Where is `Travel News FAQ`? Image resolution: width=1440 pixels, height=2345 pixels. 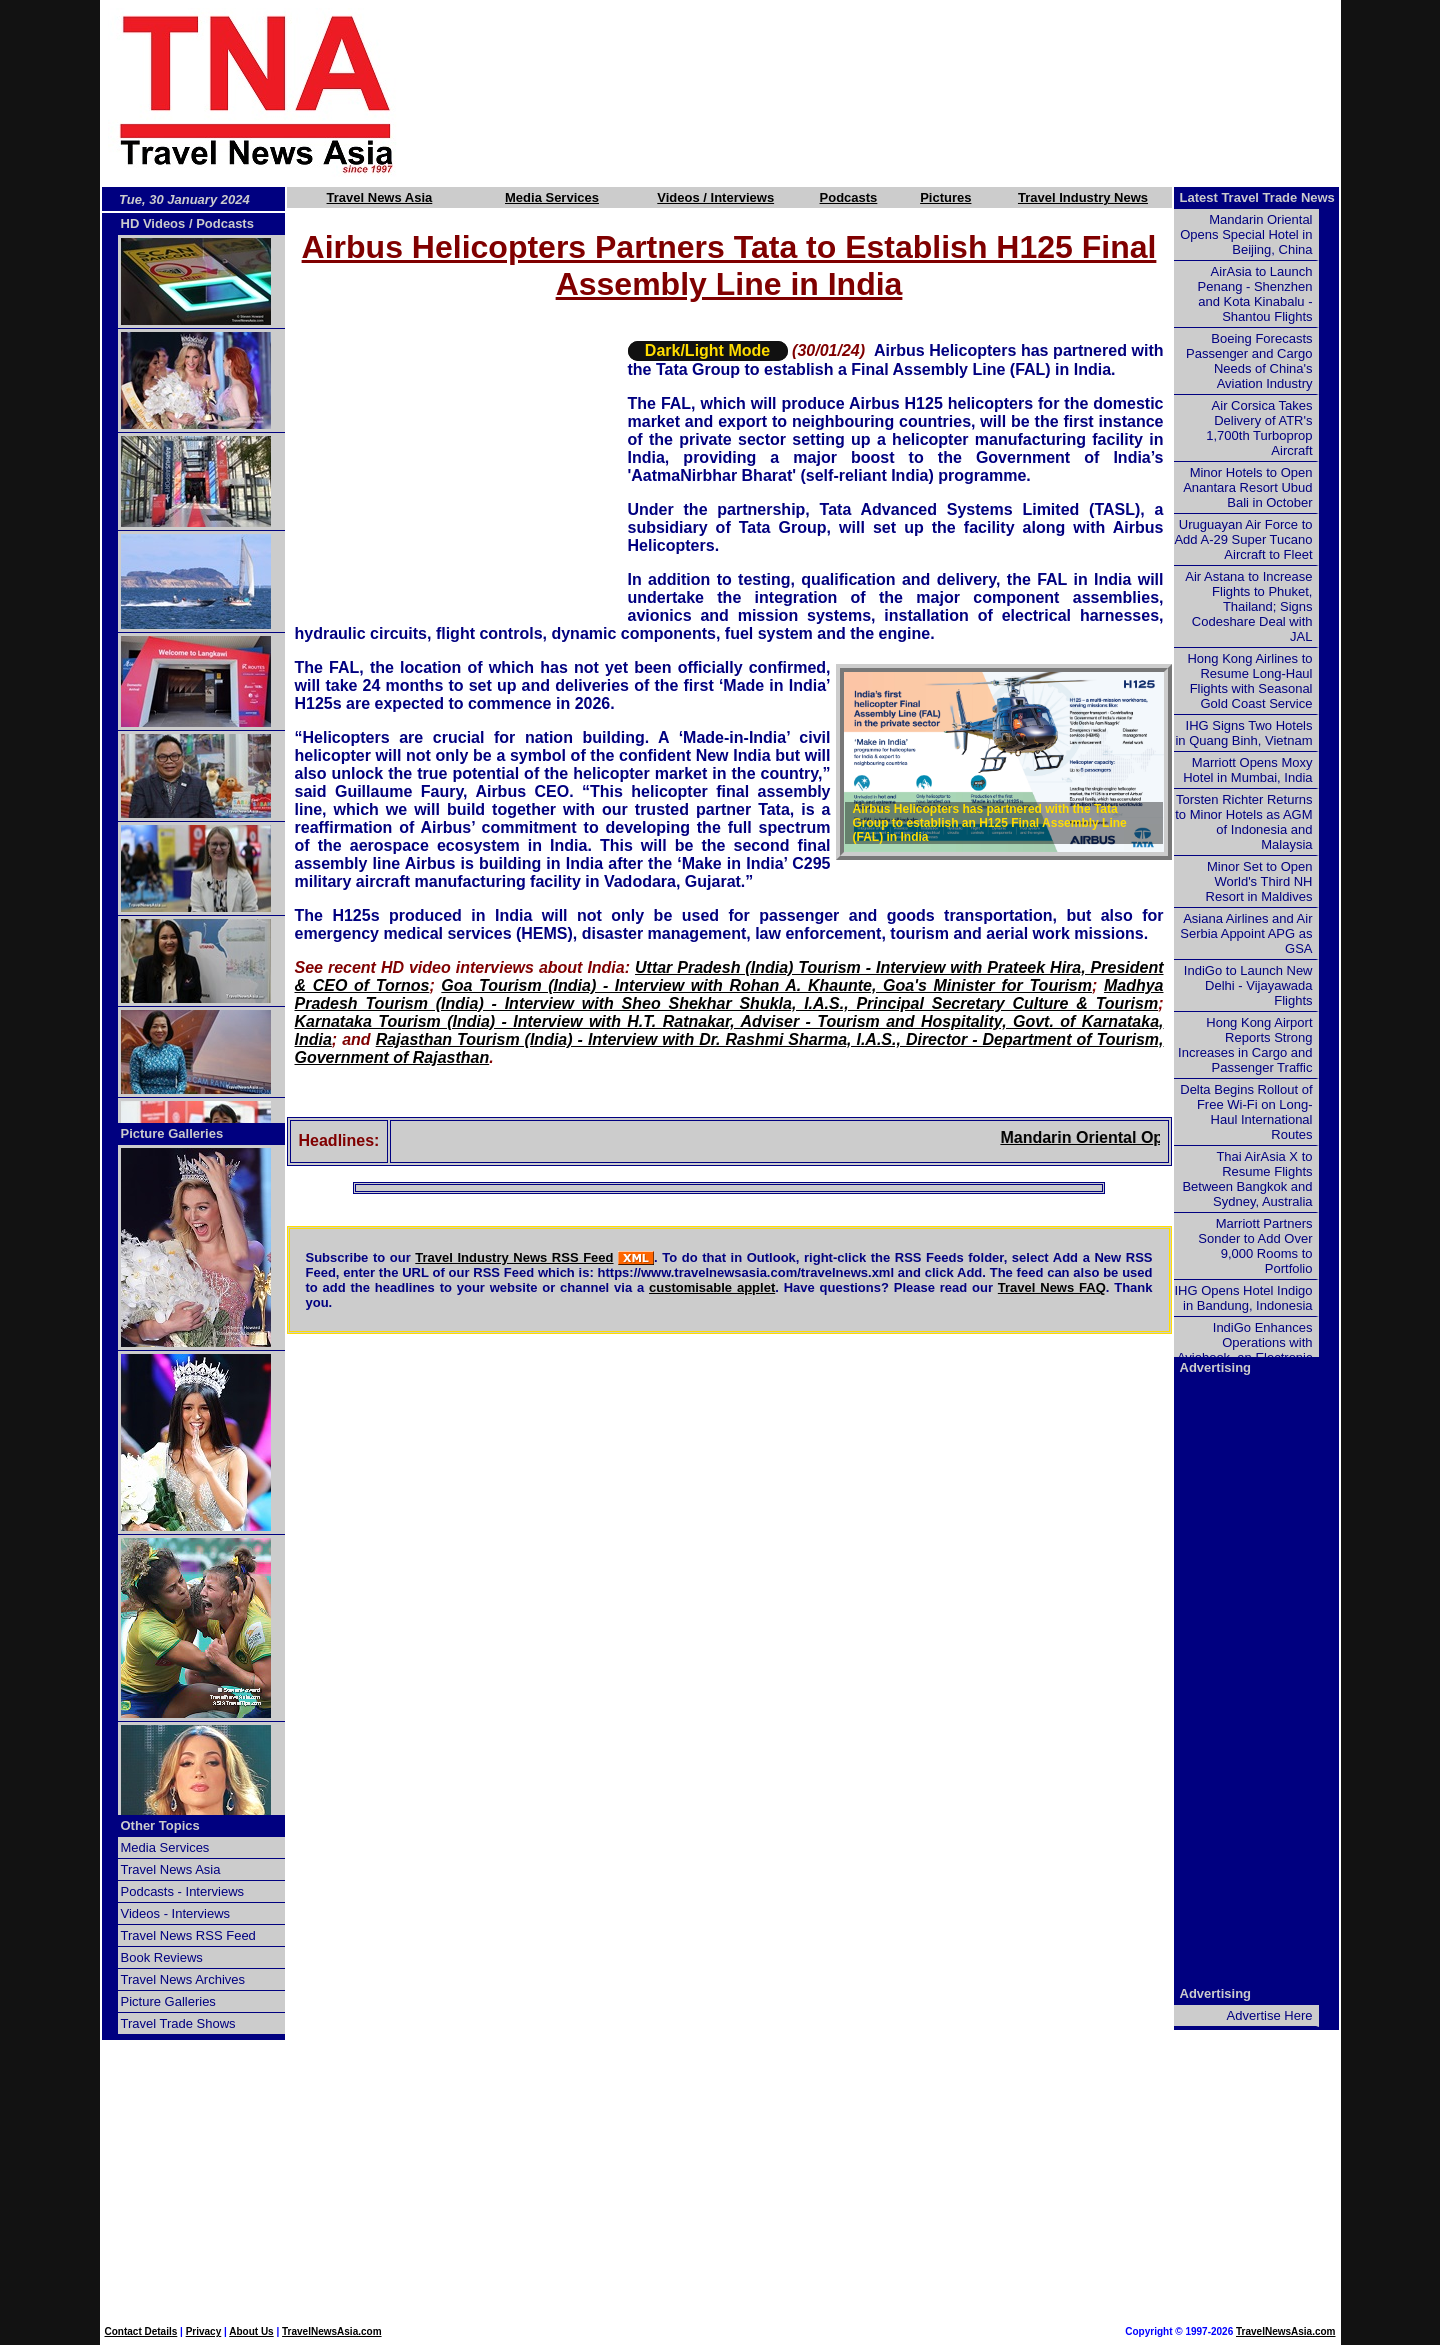 Travel News FAQ is located at coordinates (1052, 1287).